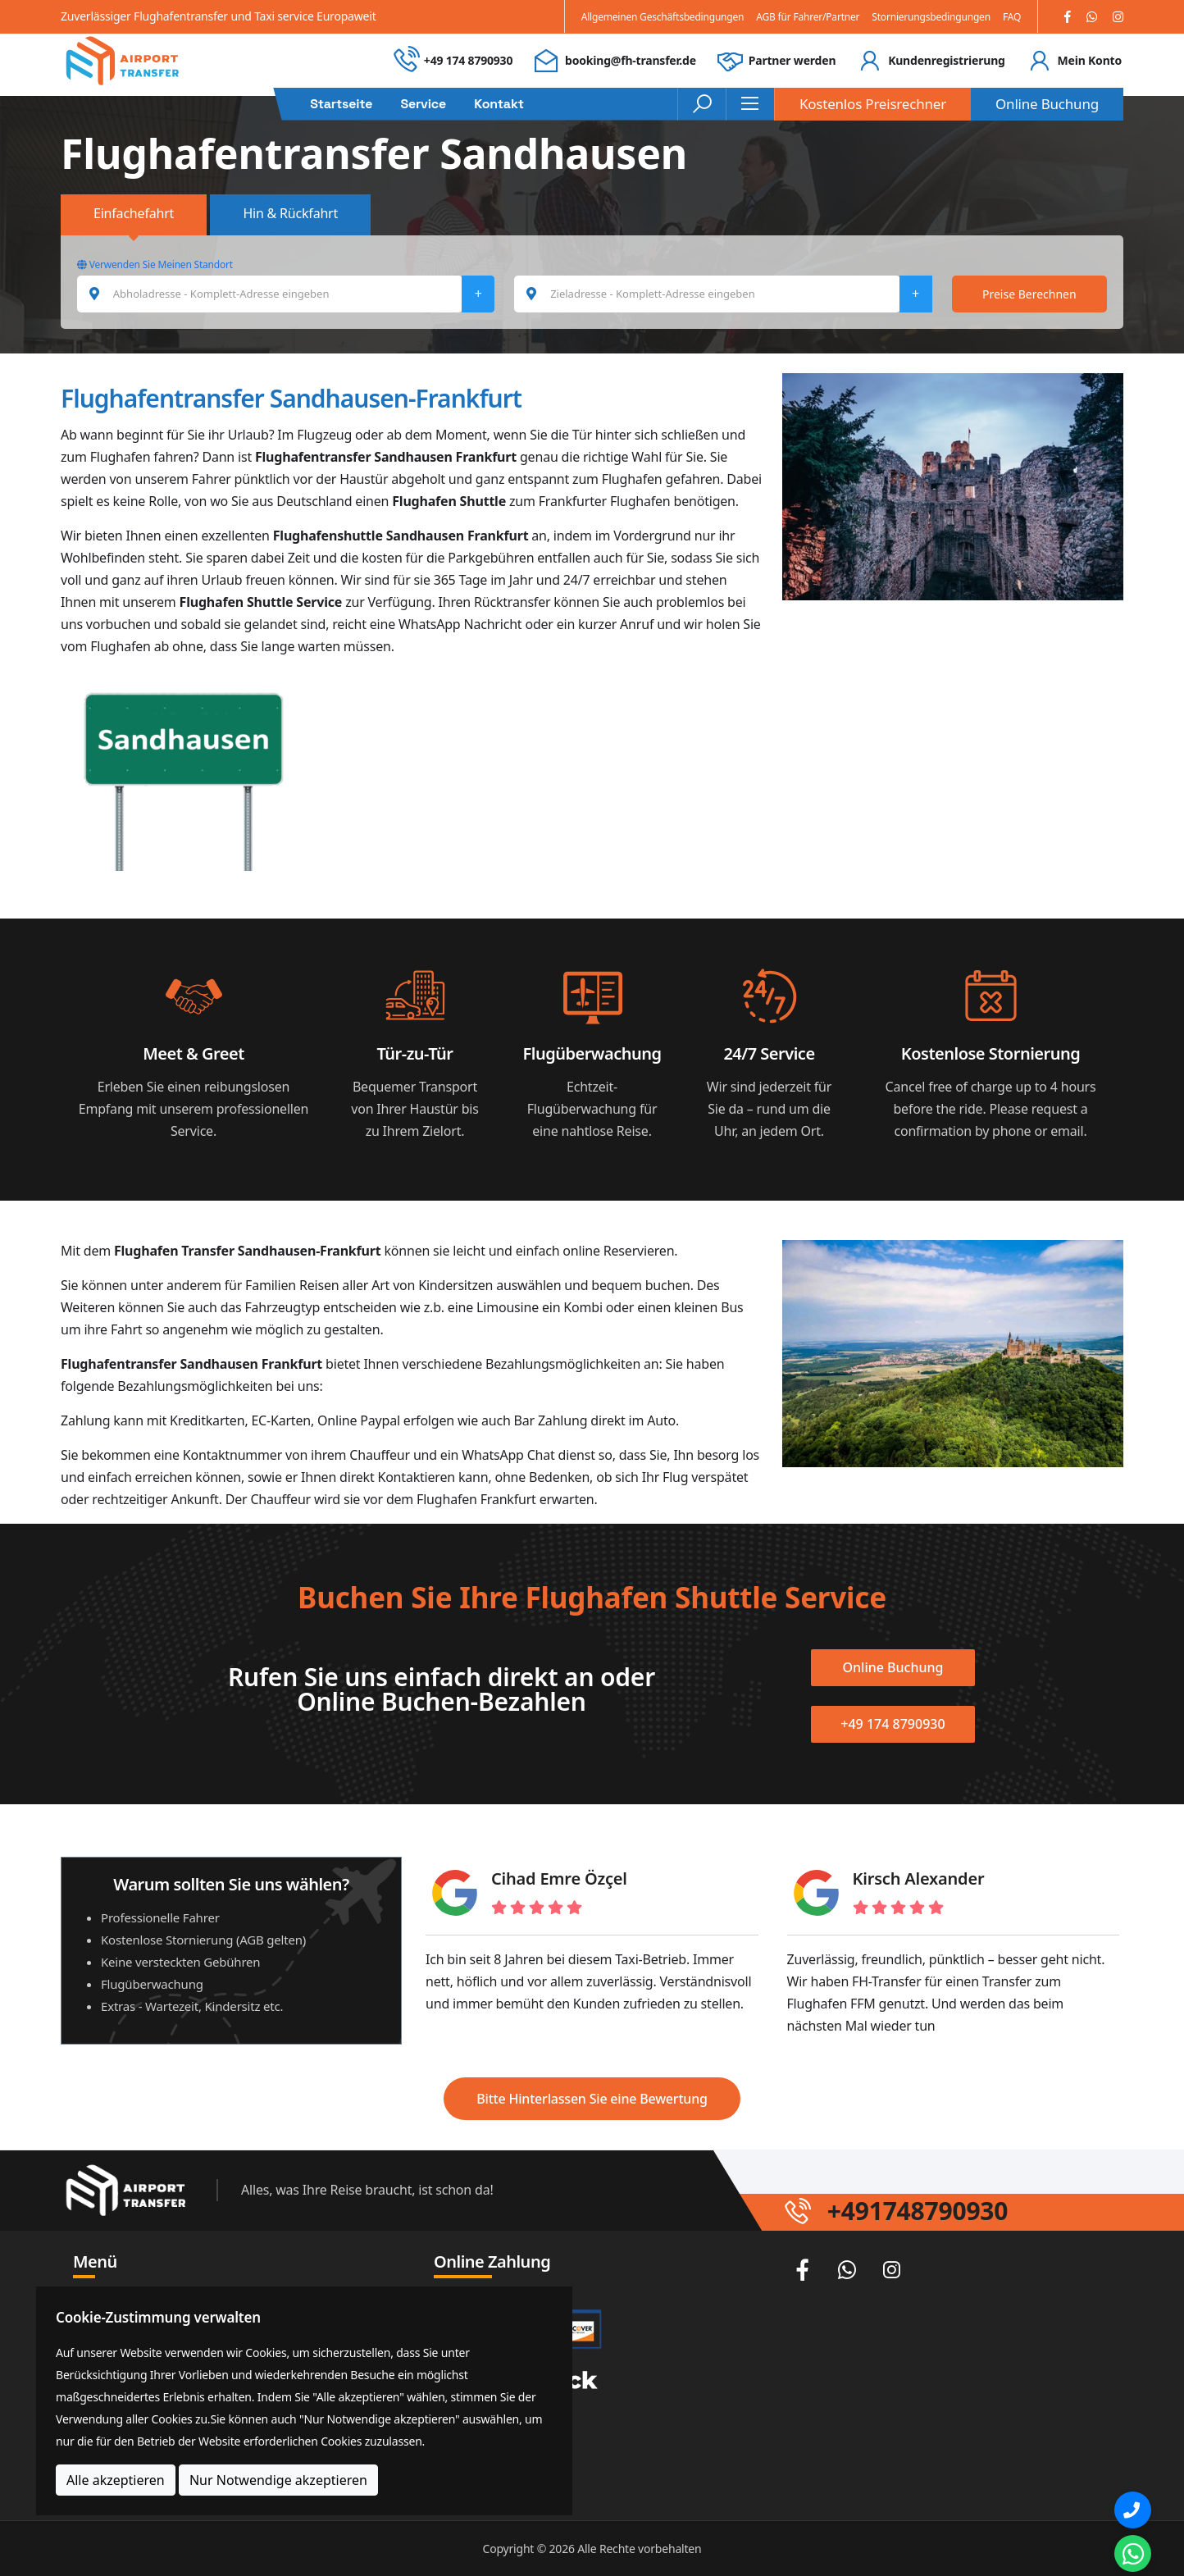 Image resolution: width=1184 pixels, height=2576 pixels. I want to click on Alle akzeptieren, so click(115, 2480).